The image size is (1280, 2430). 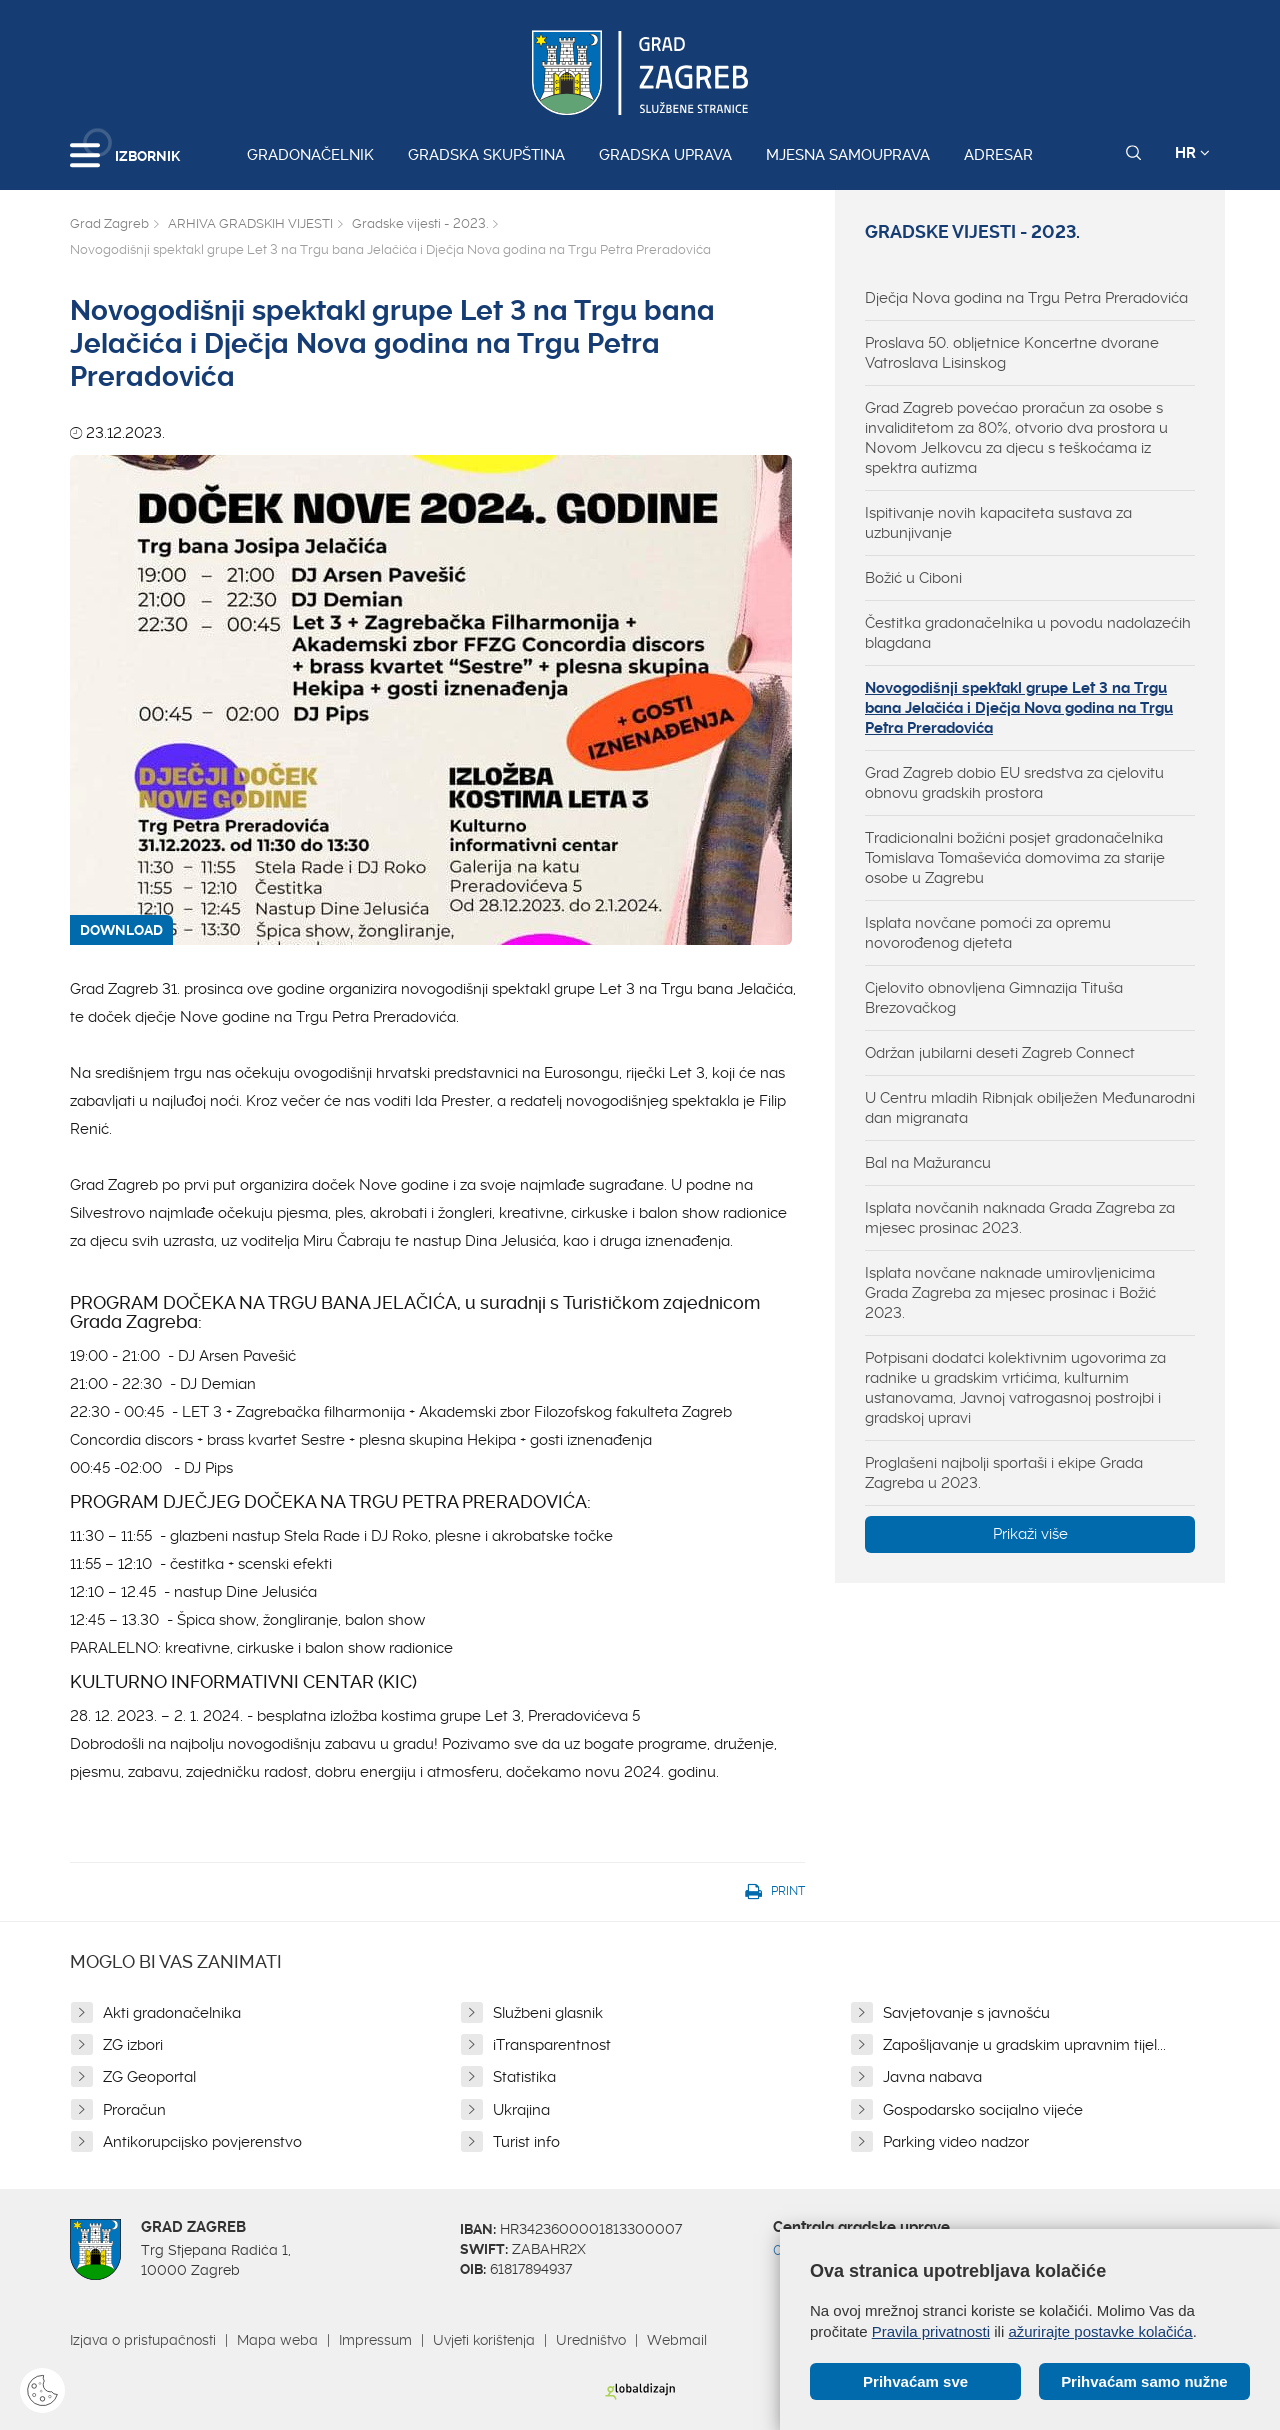 What do you see at coordinates (310, 155) in the screenshot?
I see `Gradonačelnik` at bounding box center [310, 155].